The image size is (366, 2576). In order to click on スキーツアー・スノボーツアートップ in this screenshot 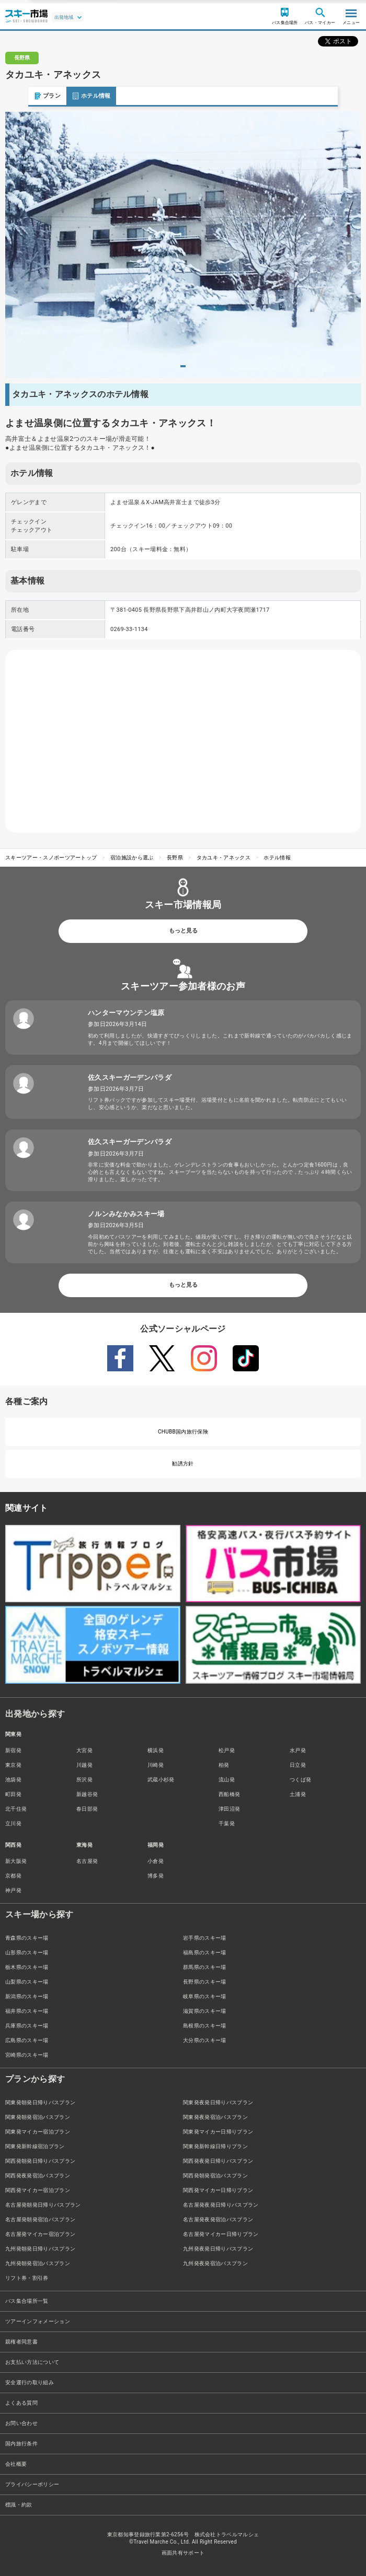, I will do `click(51, 857)`.